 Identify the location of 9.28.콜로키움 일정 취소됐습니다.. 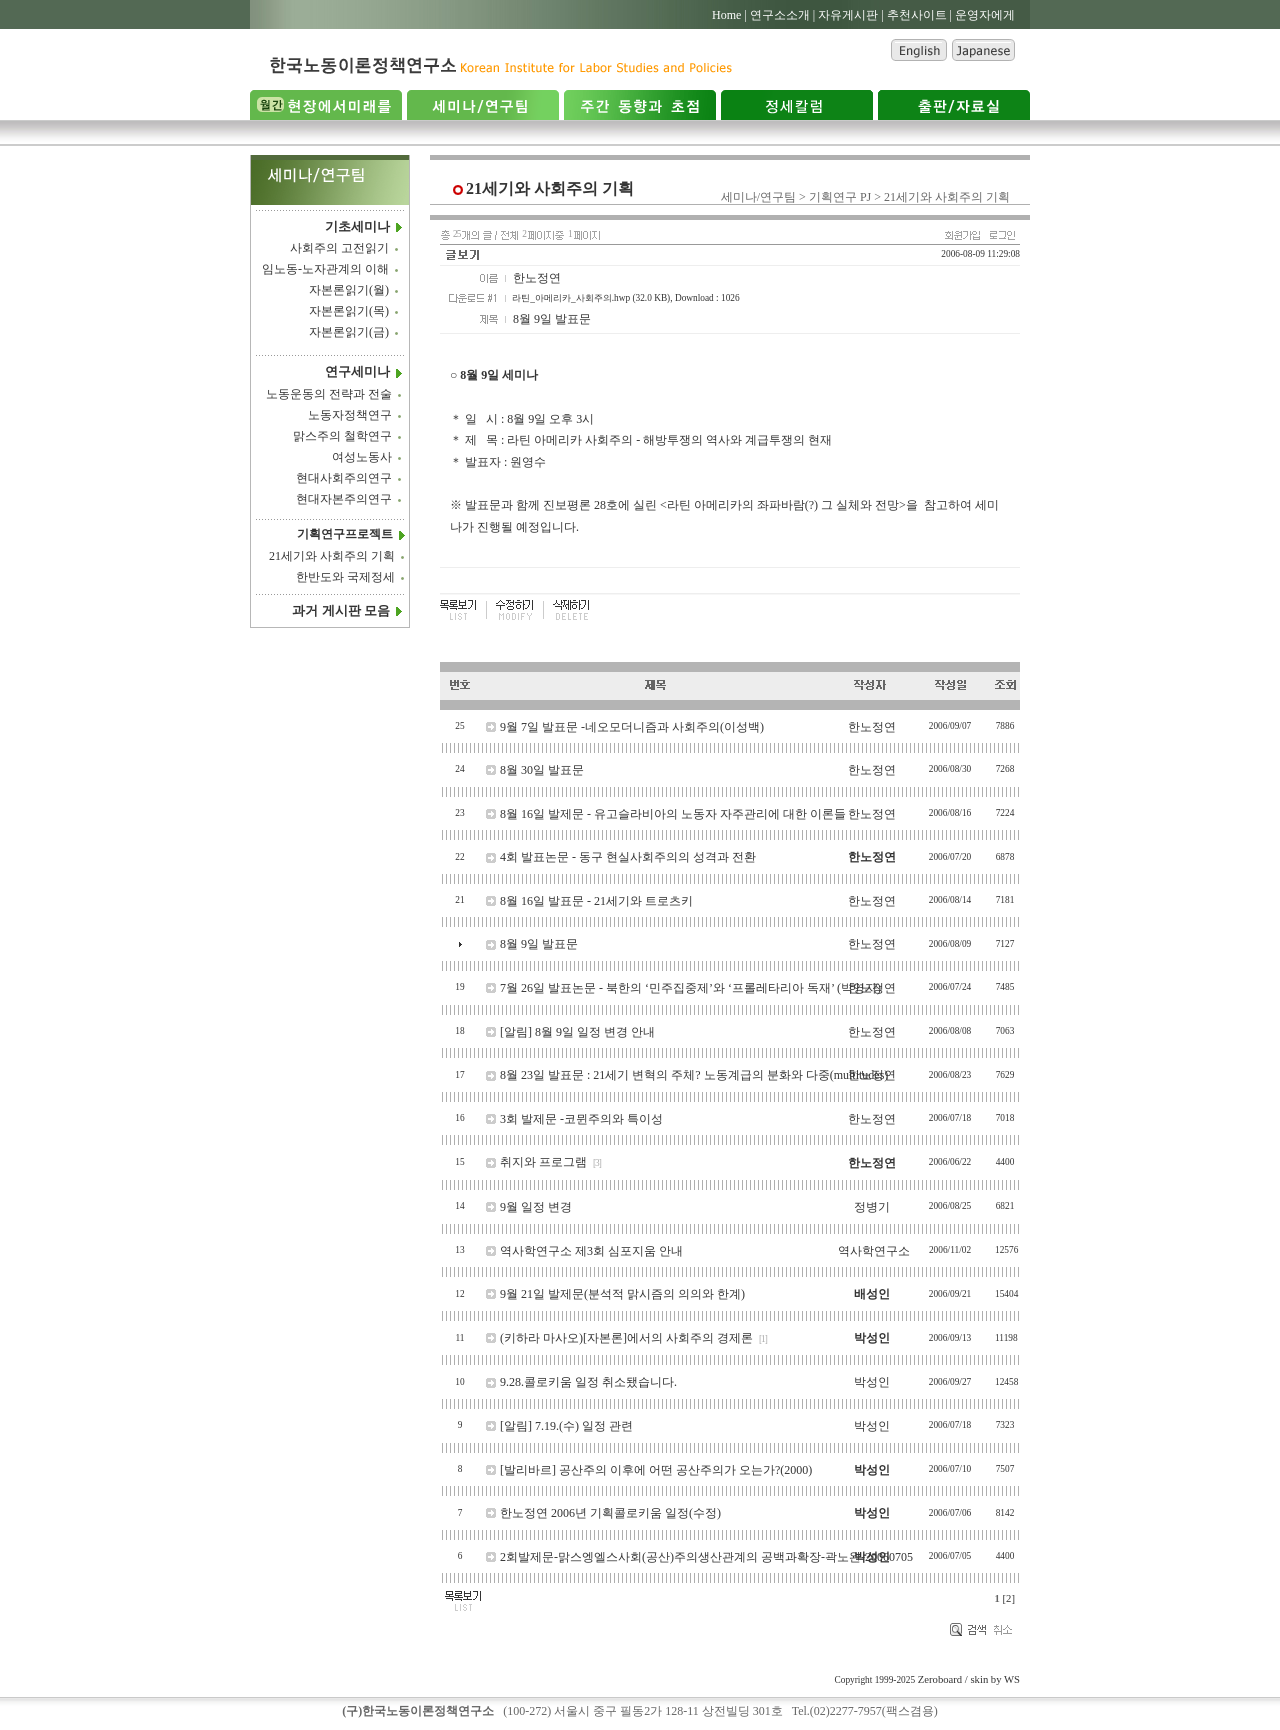
(588, 1382).